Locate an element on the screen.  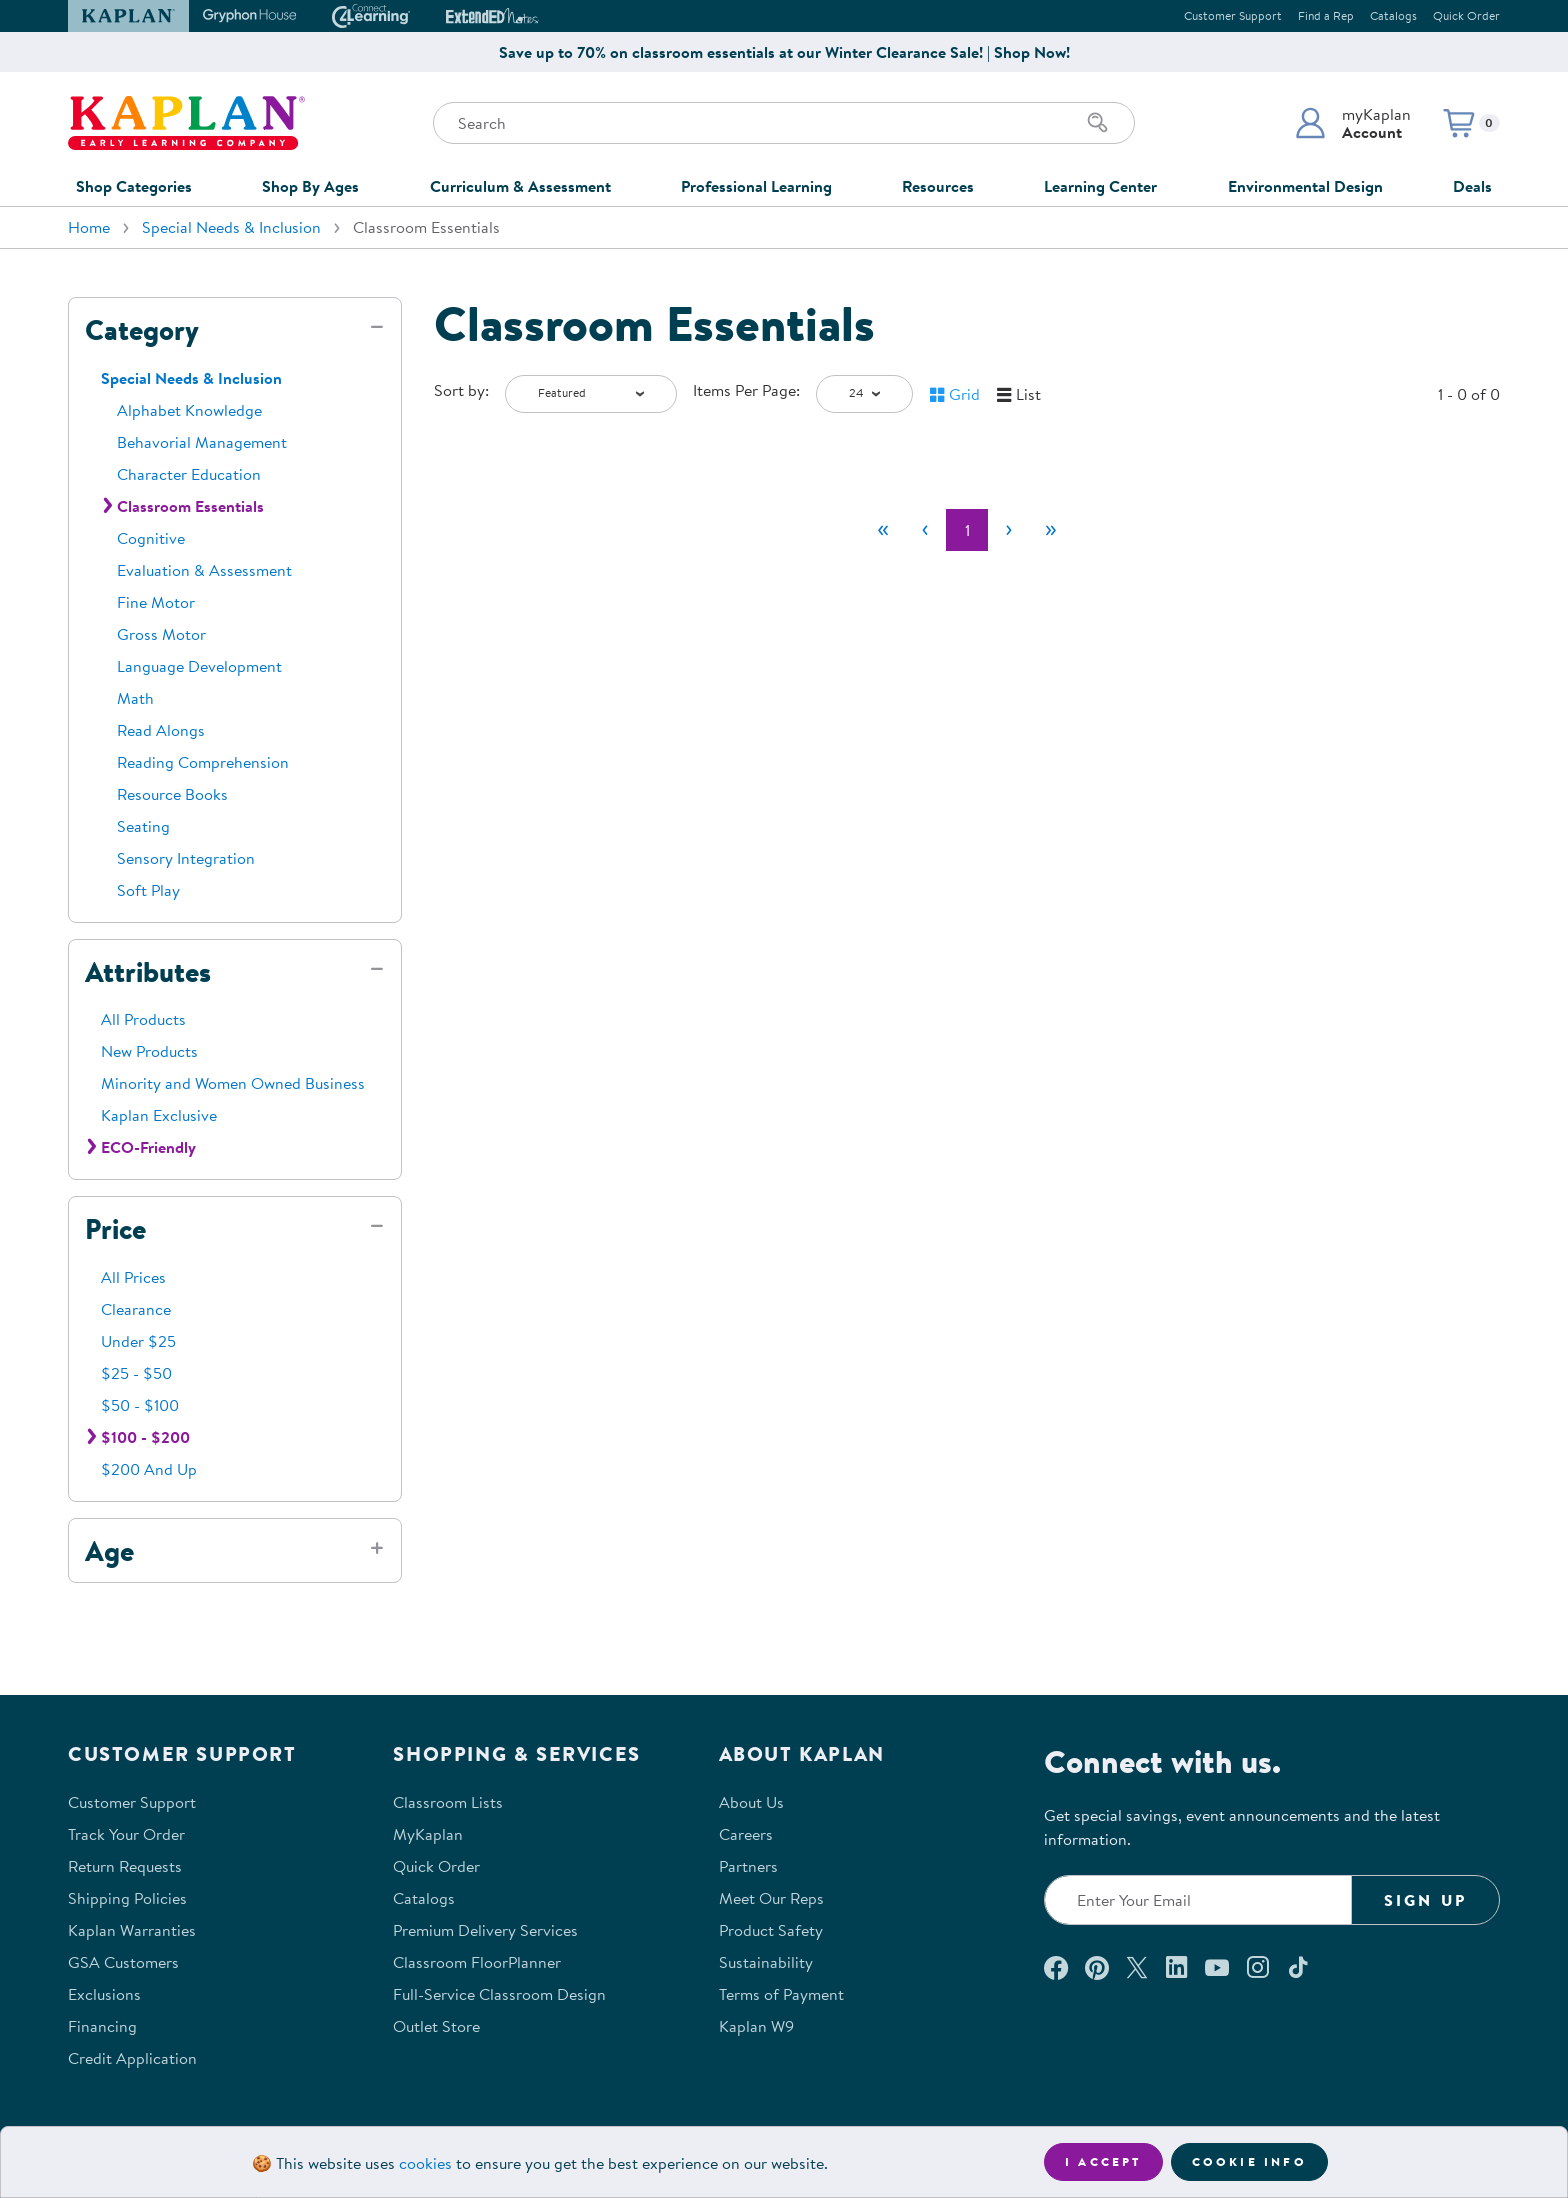
Items Per Page: is located at coordinates (746, 390).